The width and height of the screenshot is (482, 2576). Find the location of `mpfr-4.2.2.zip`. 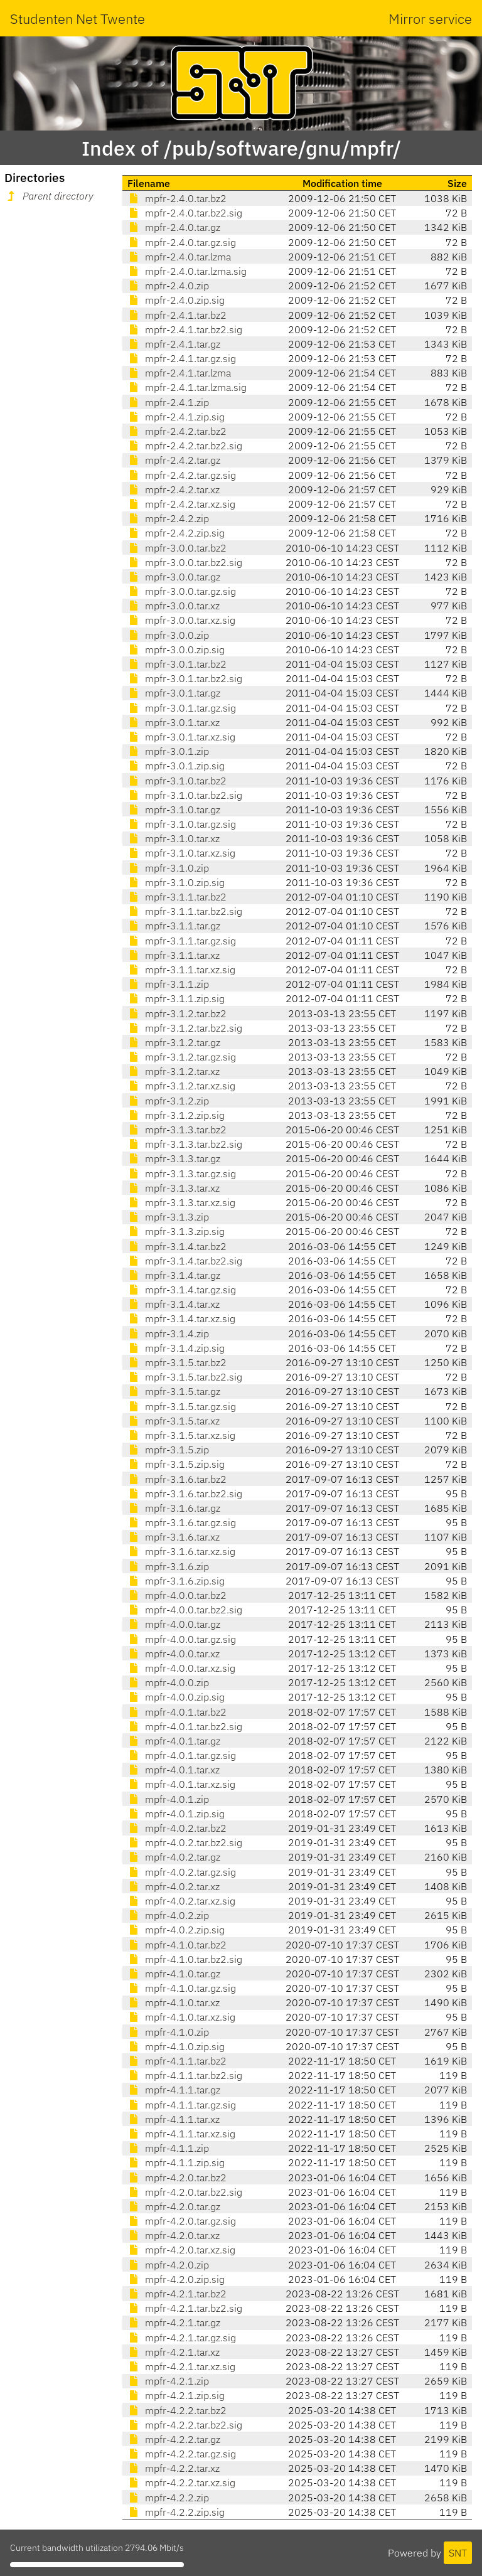

mpfr-4.2.2.zip is located at coordinates (168, 2497).